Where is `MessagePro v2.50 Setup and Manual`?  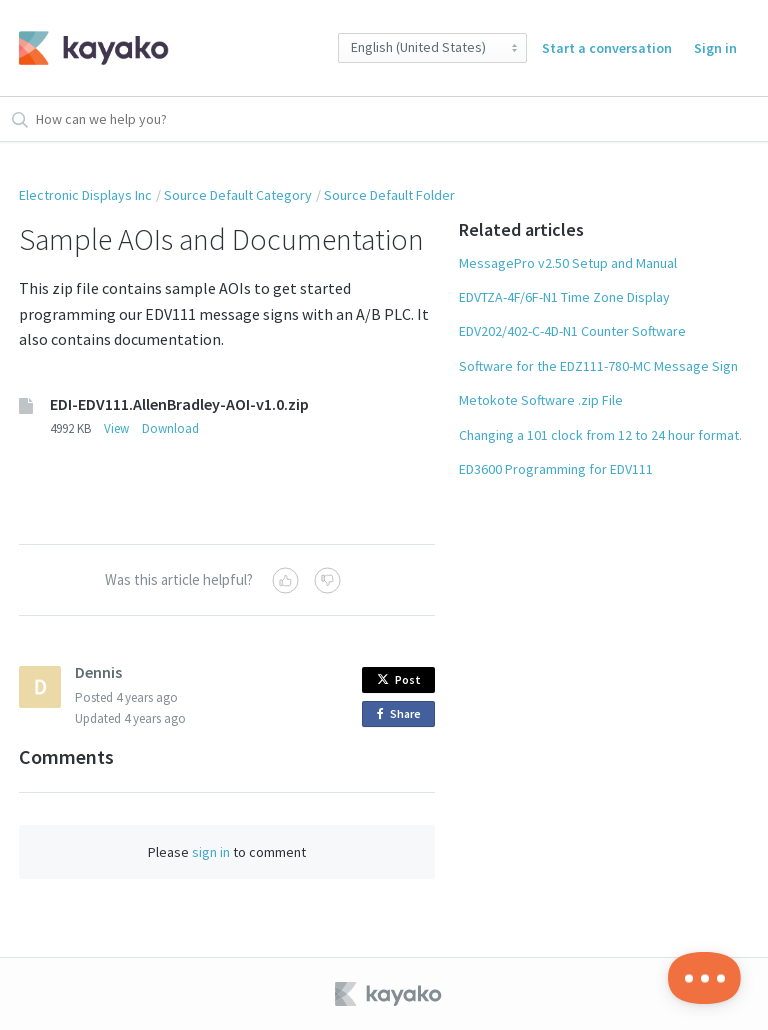 MessagePro v2.50 Setup and Manual is located at coordinates (568, 263).